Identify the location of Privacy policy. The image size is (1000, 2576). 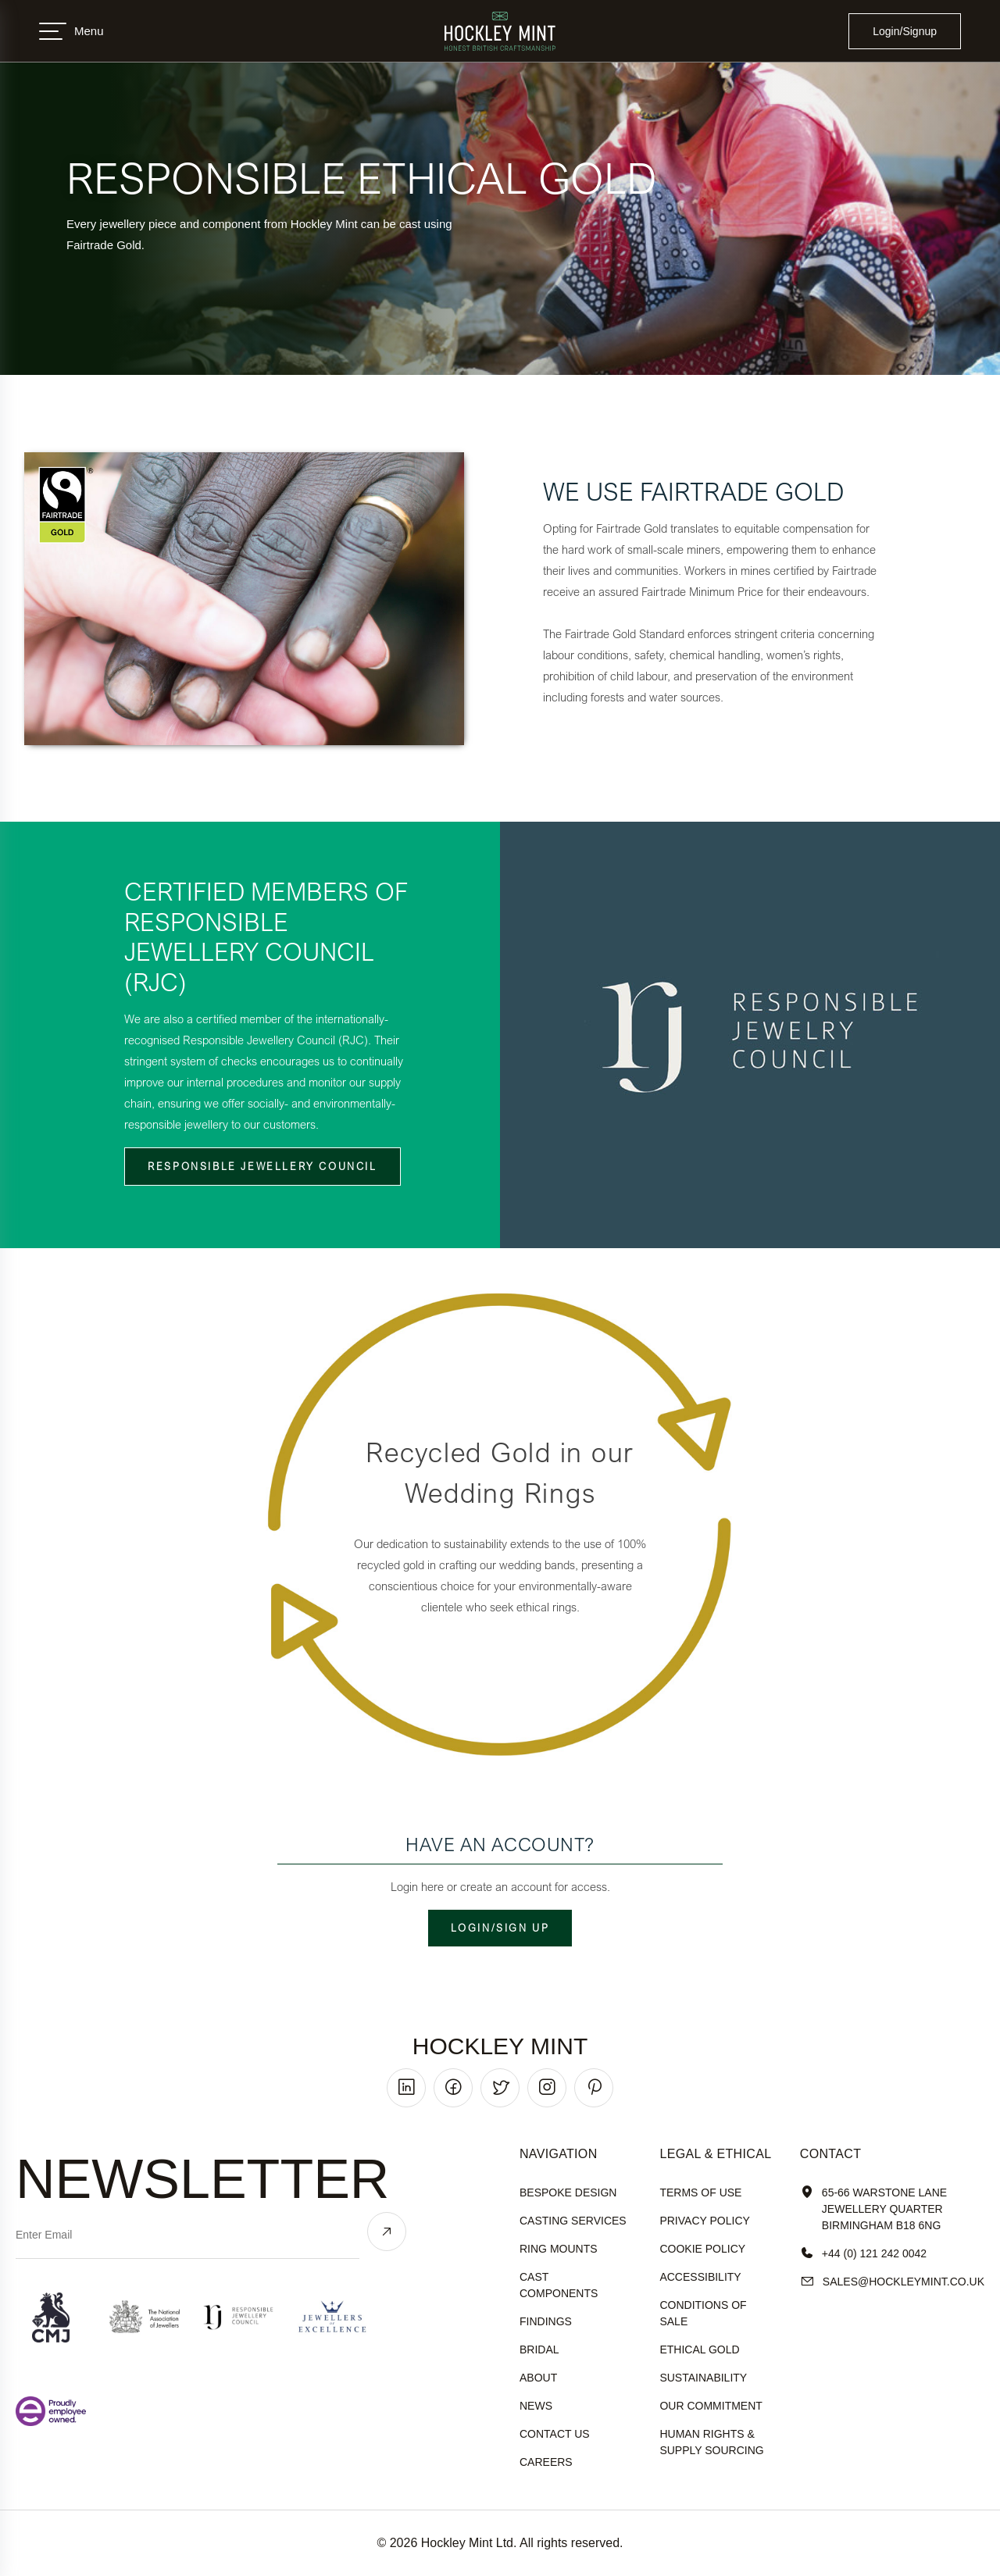
(704, 2220).